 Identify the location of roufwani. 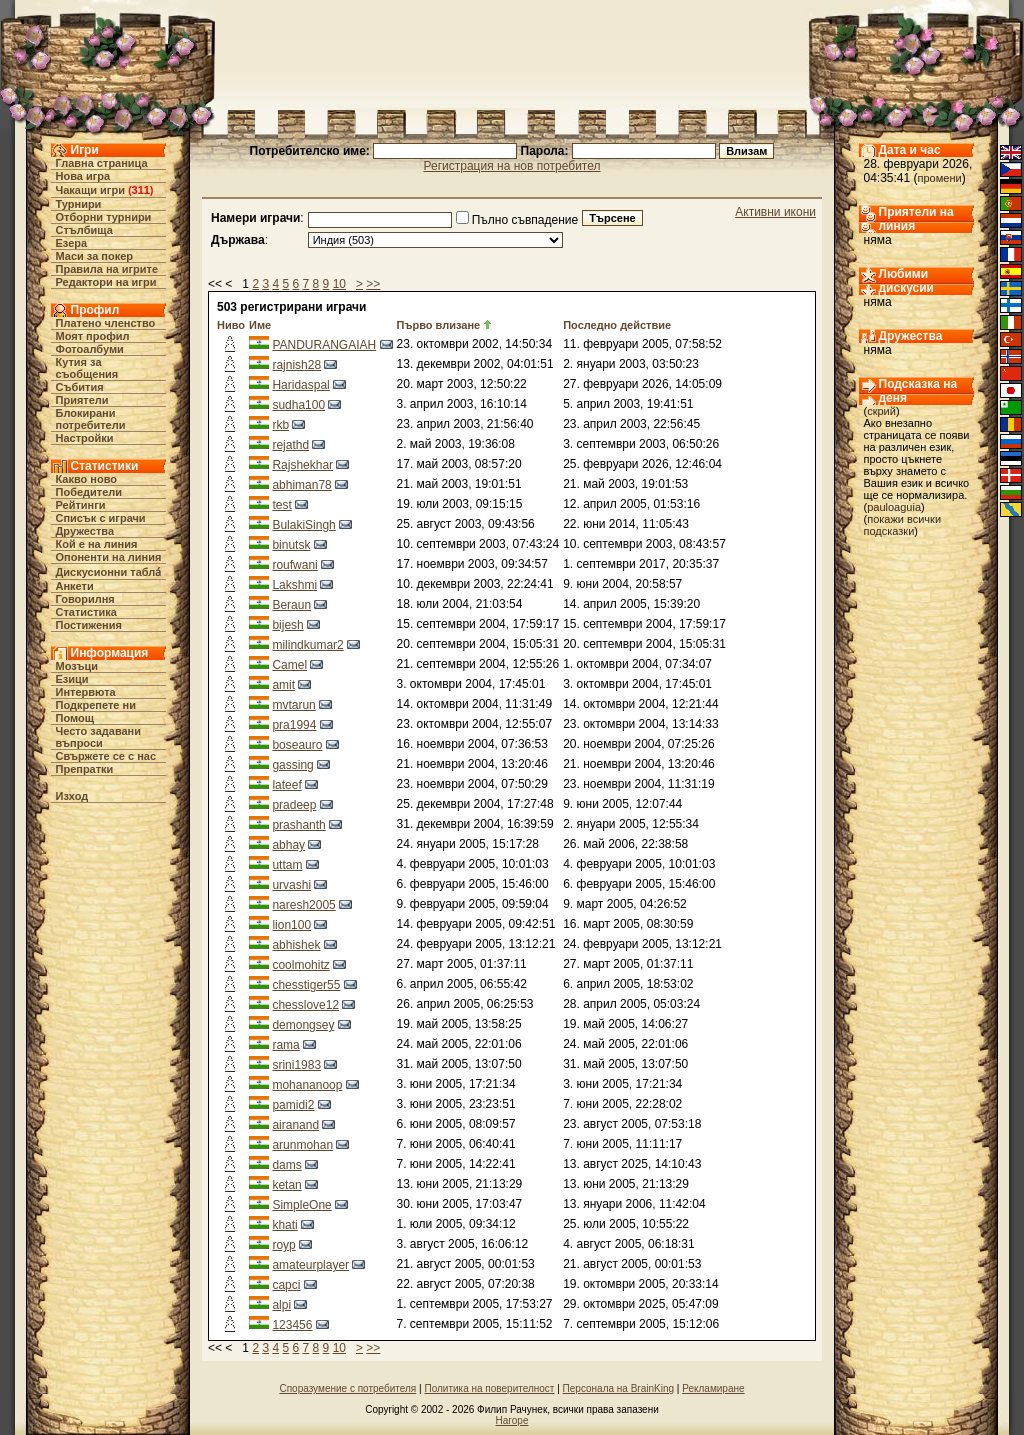
(294, 565).